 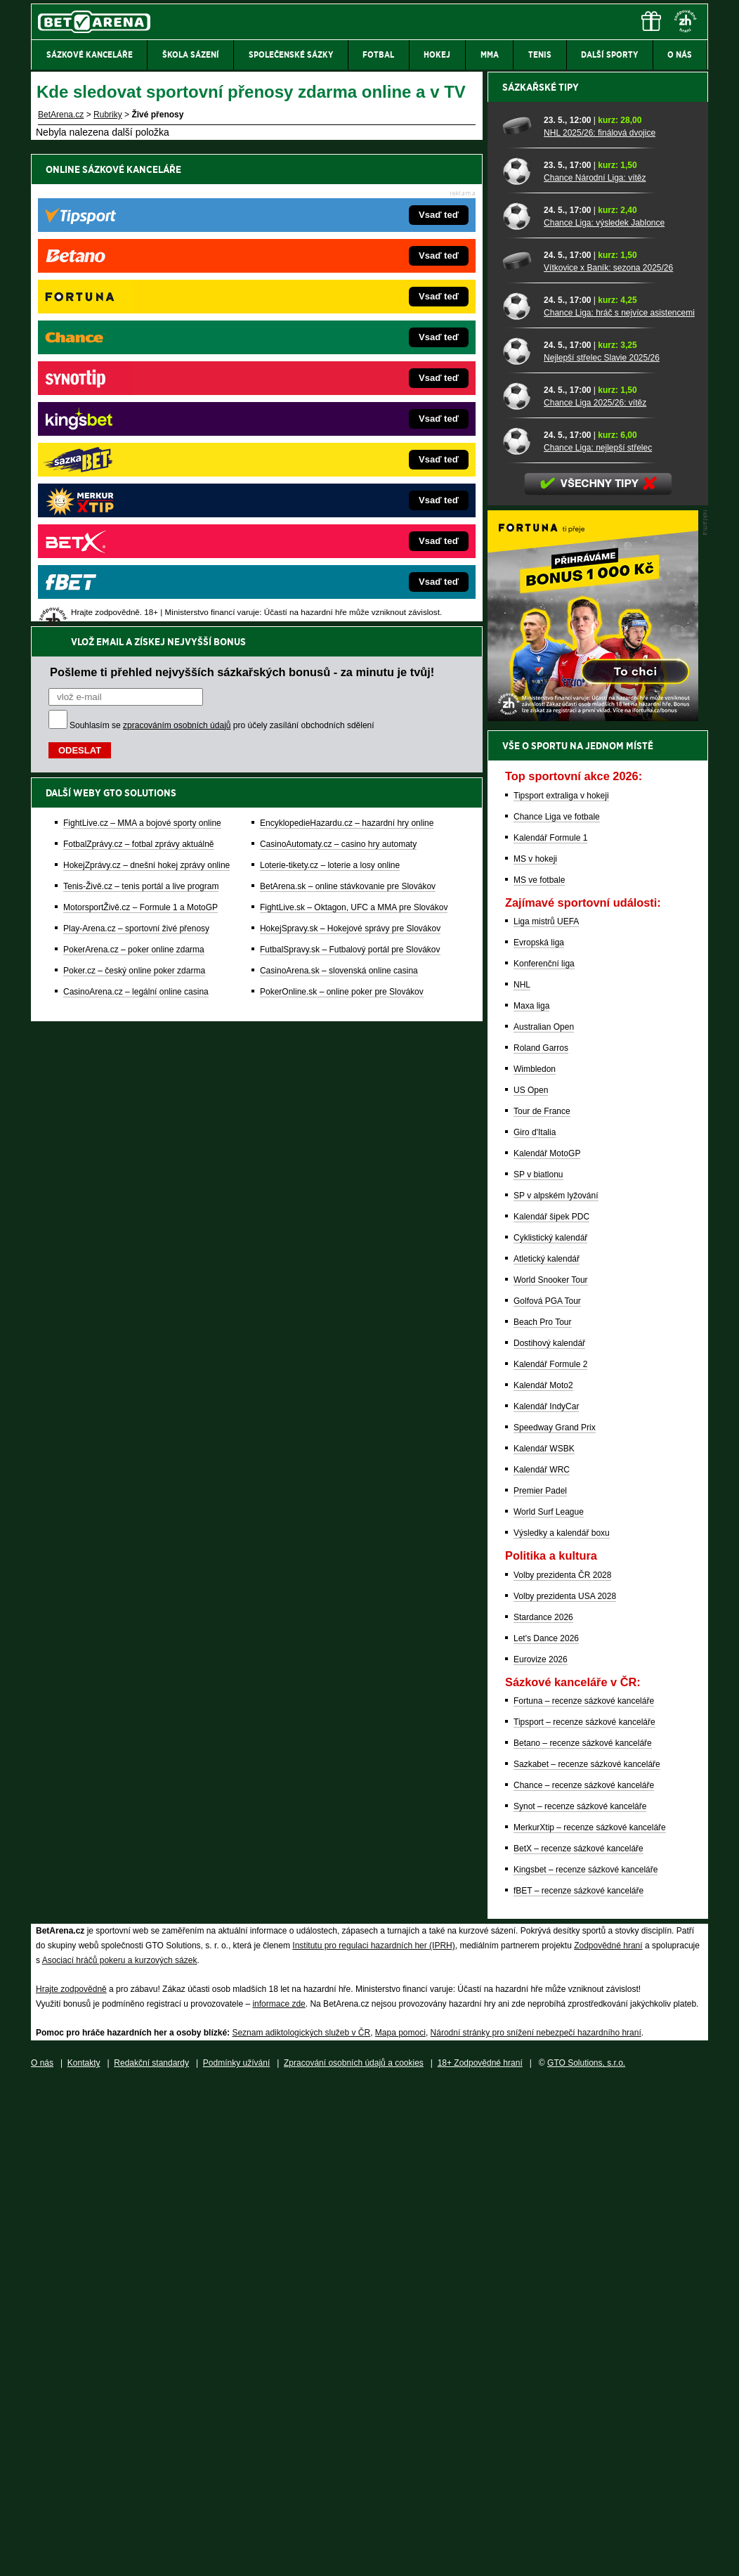 I want to click on Cyklistický kalendář, so click(x=550, y=1728).